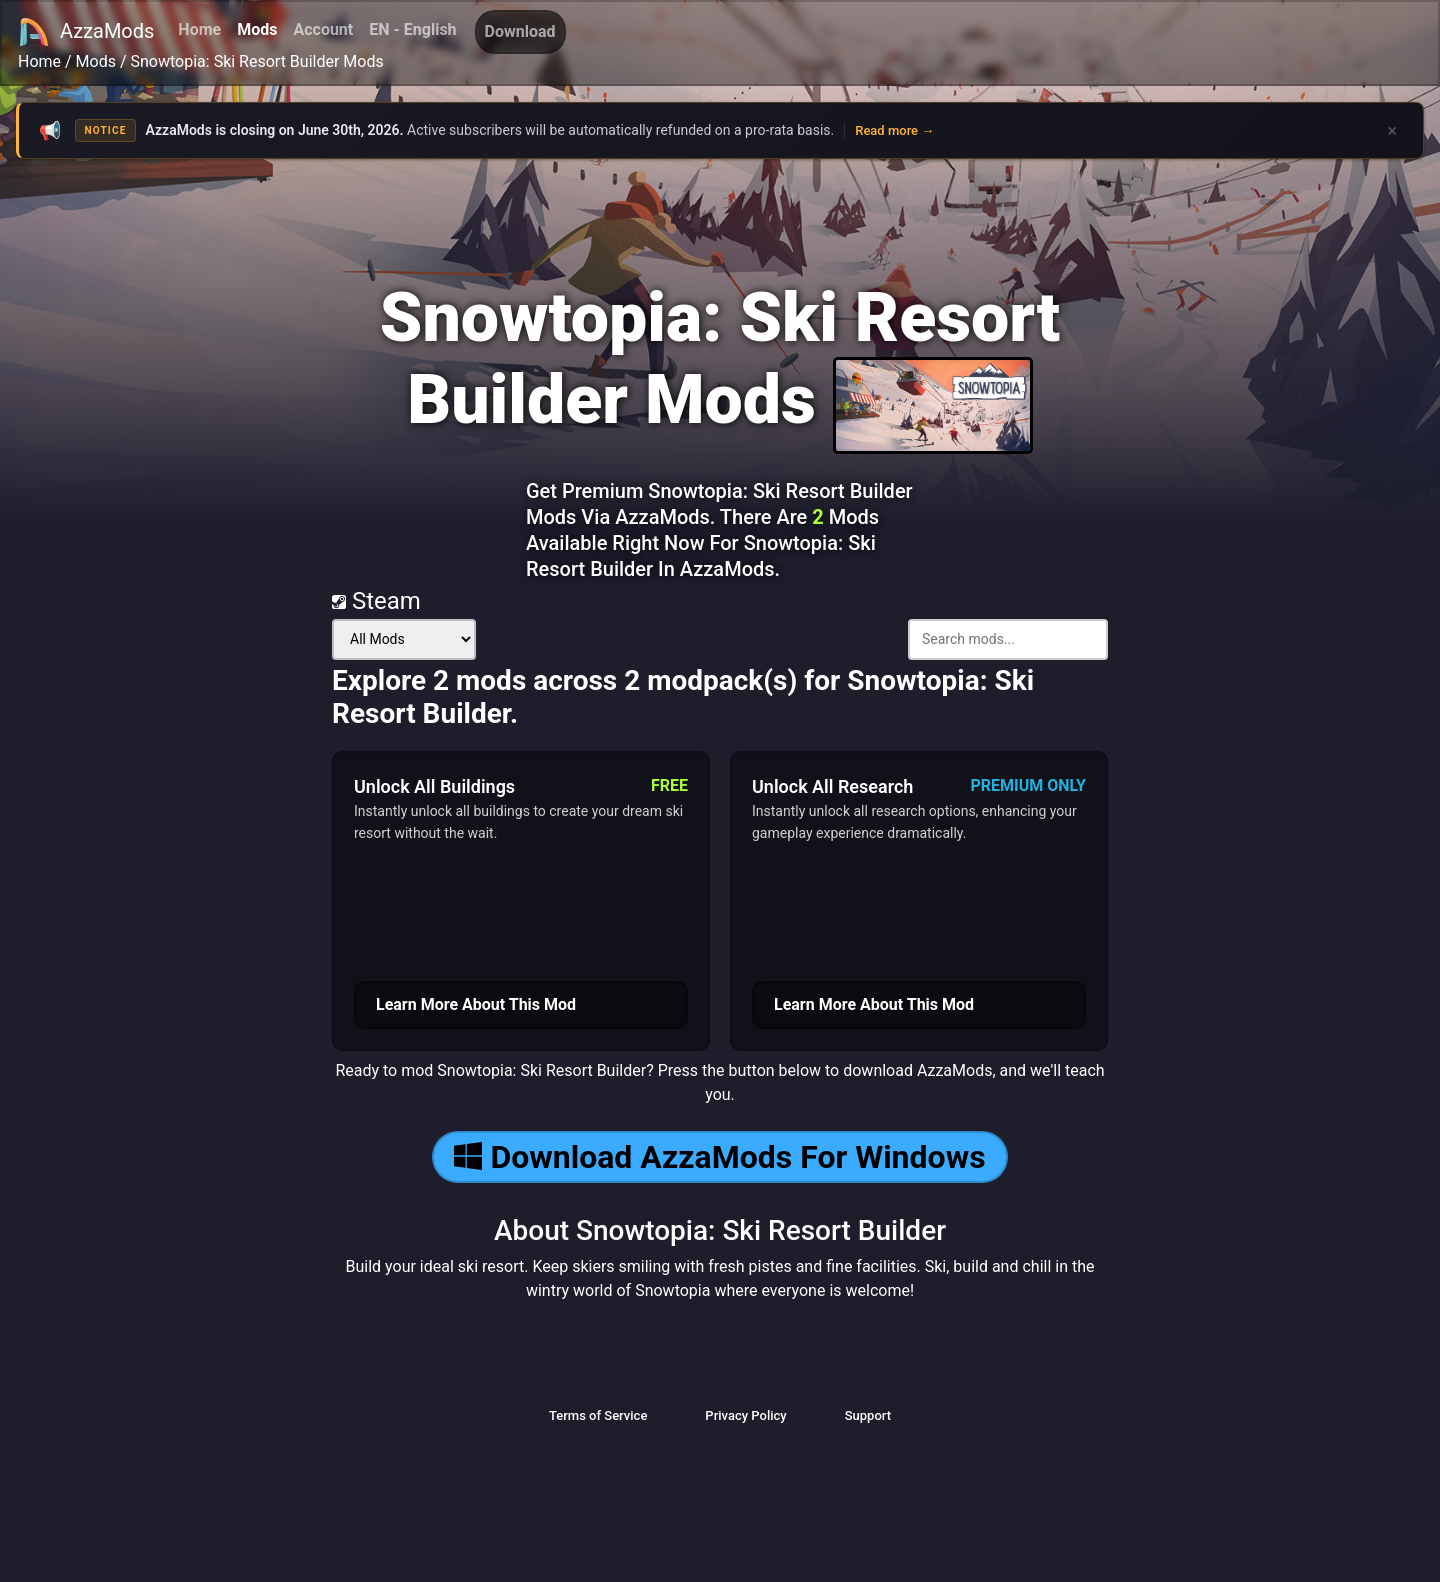 This screenshot has width=1440, height=1582. Describe the element at coordinates (868, 1415) in the screenshot. I see `Support` at that location.